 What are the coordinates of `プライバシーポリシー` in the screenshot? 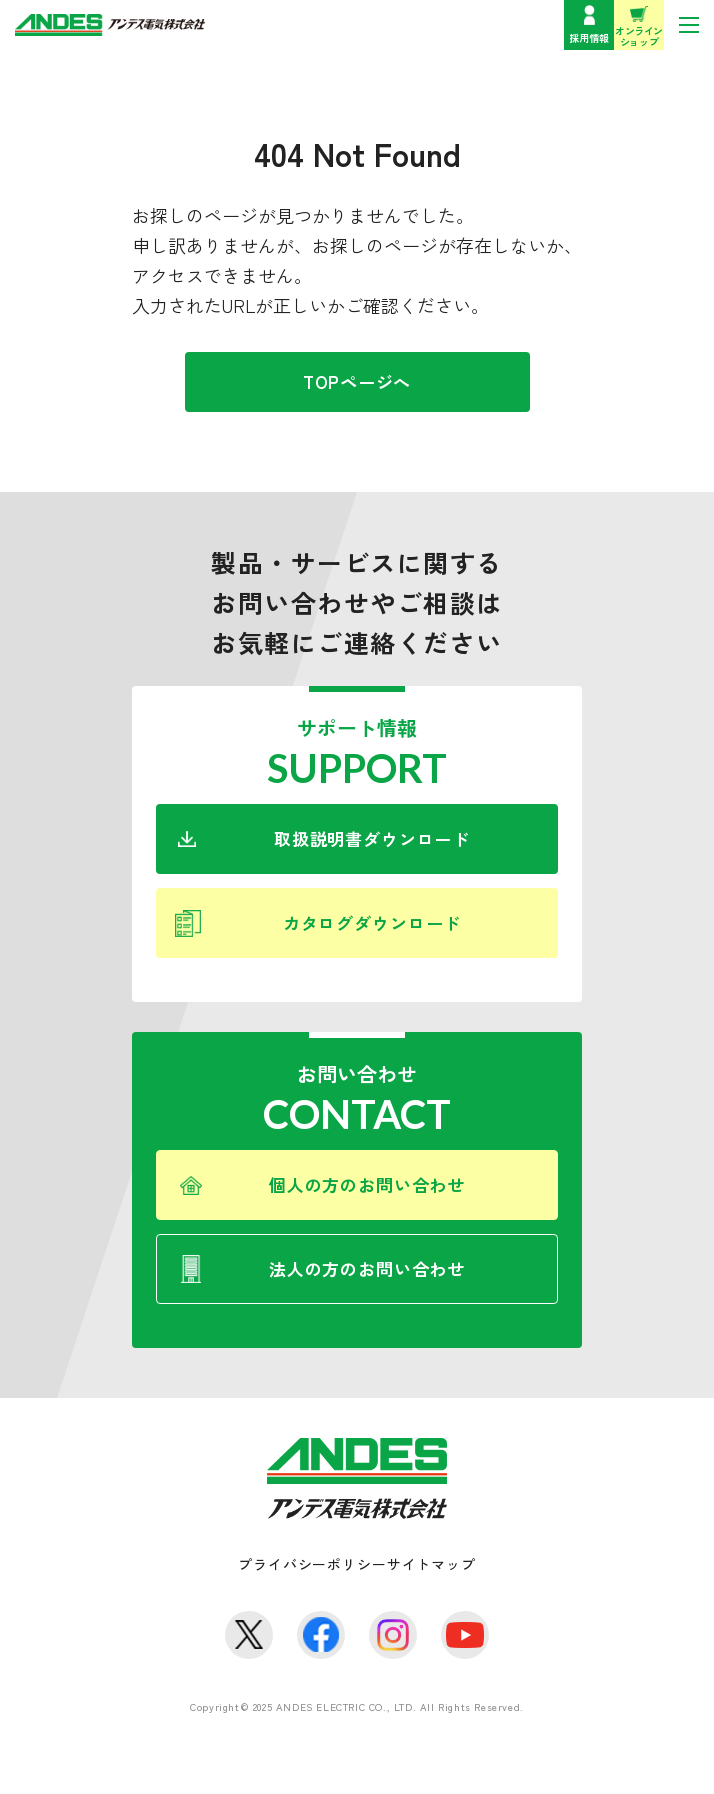 It's located at (312, 1564).